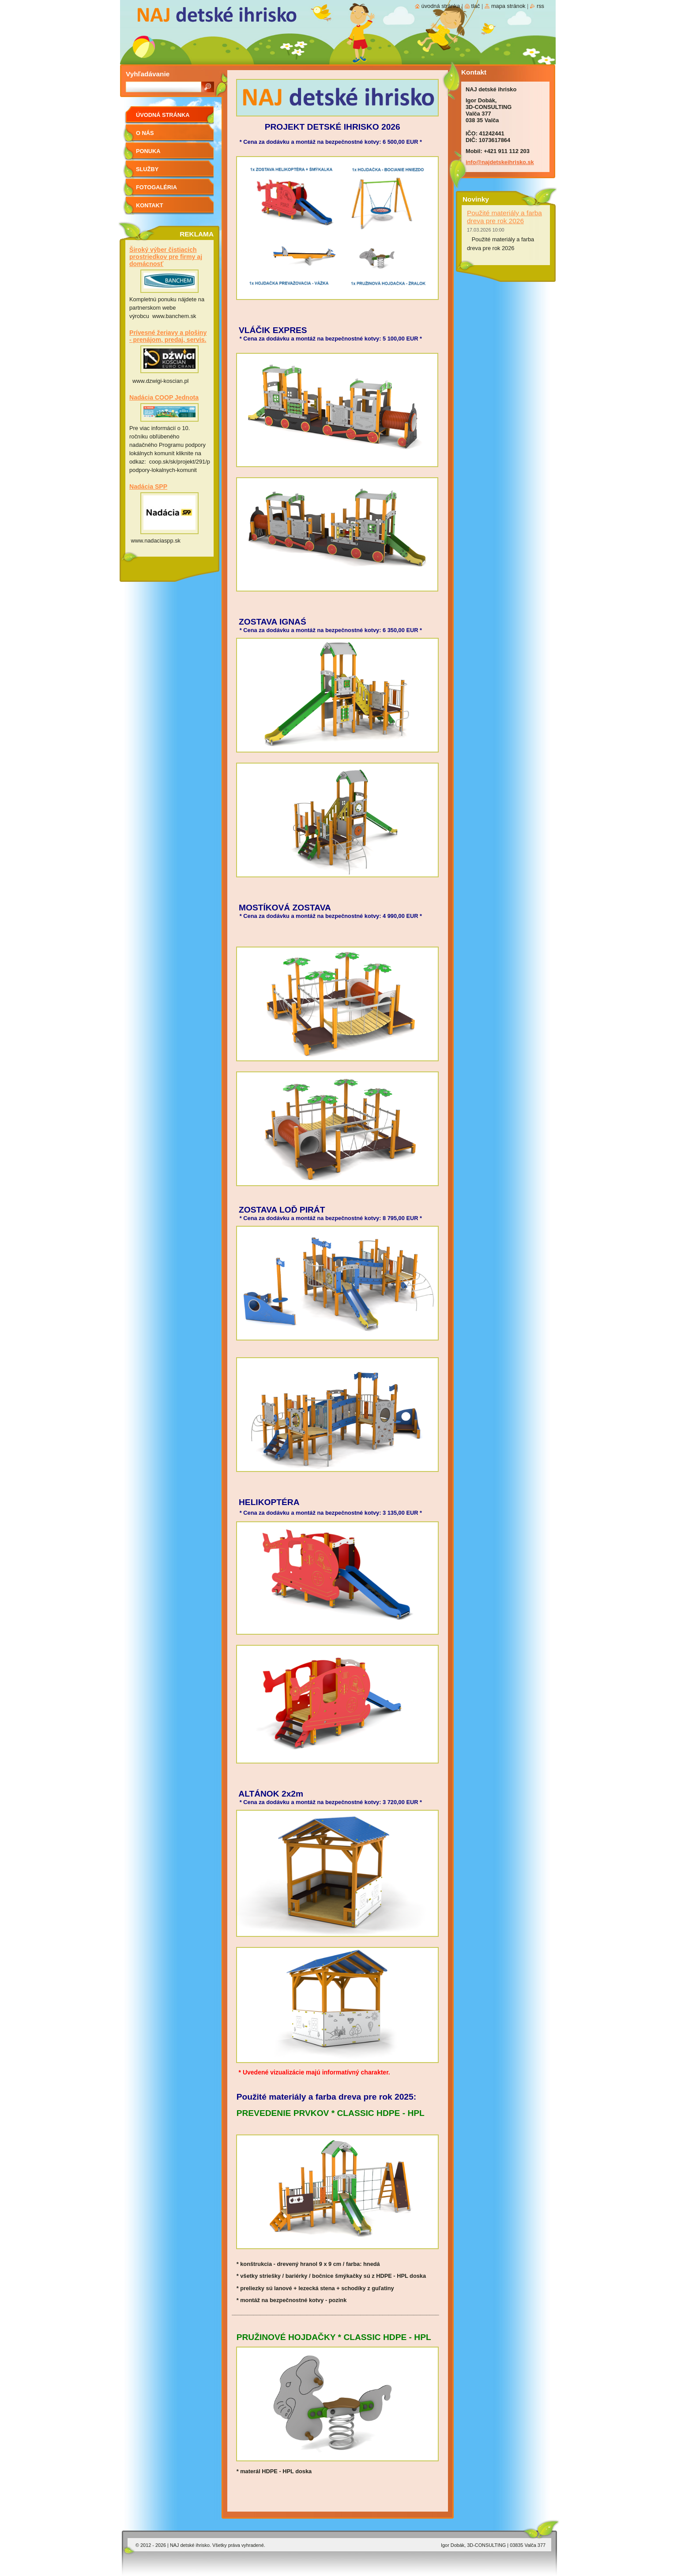 The width and height of the screenshot is (681, 2576). Describe the element at coordinates (147, 74) in the screenshot. I see `Vyhľadávanie` at that location.